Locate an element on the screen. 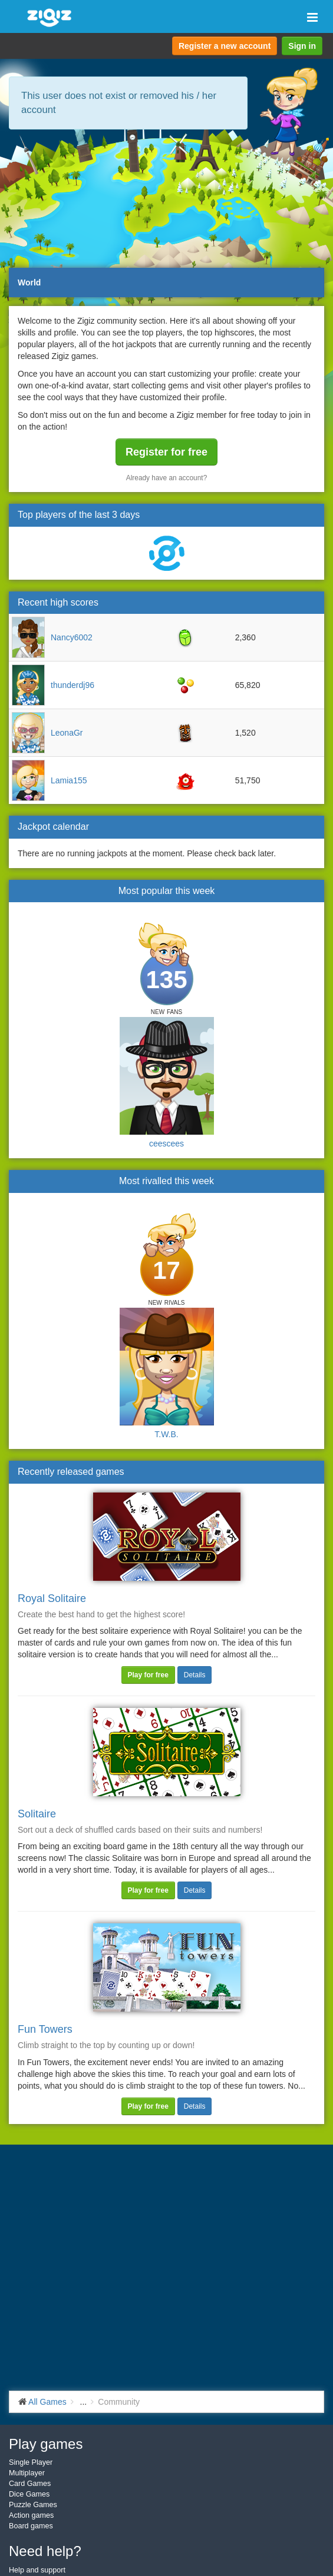  Puzzle Games is located at coordinates (33, 2505).